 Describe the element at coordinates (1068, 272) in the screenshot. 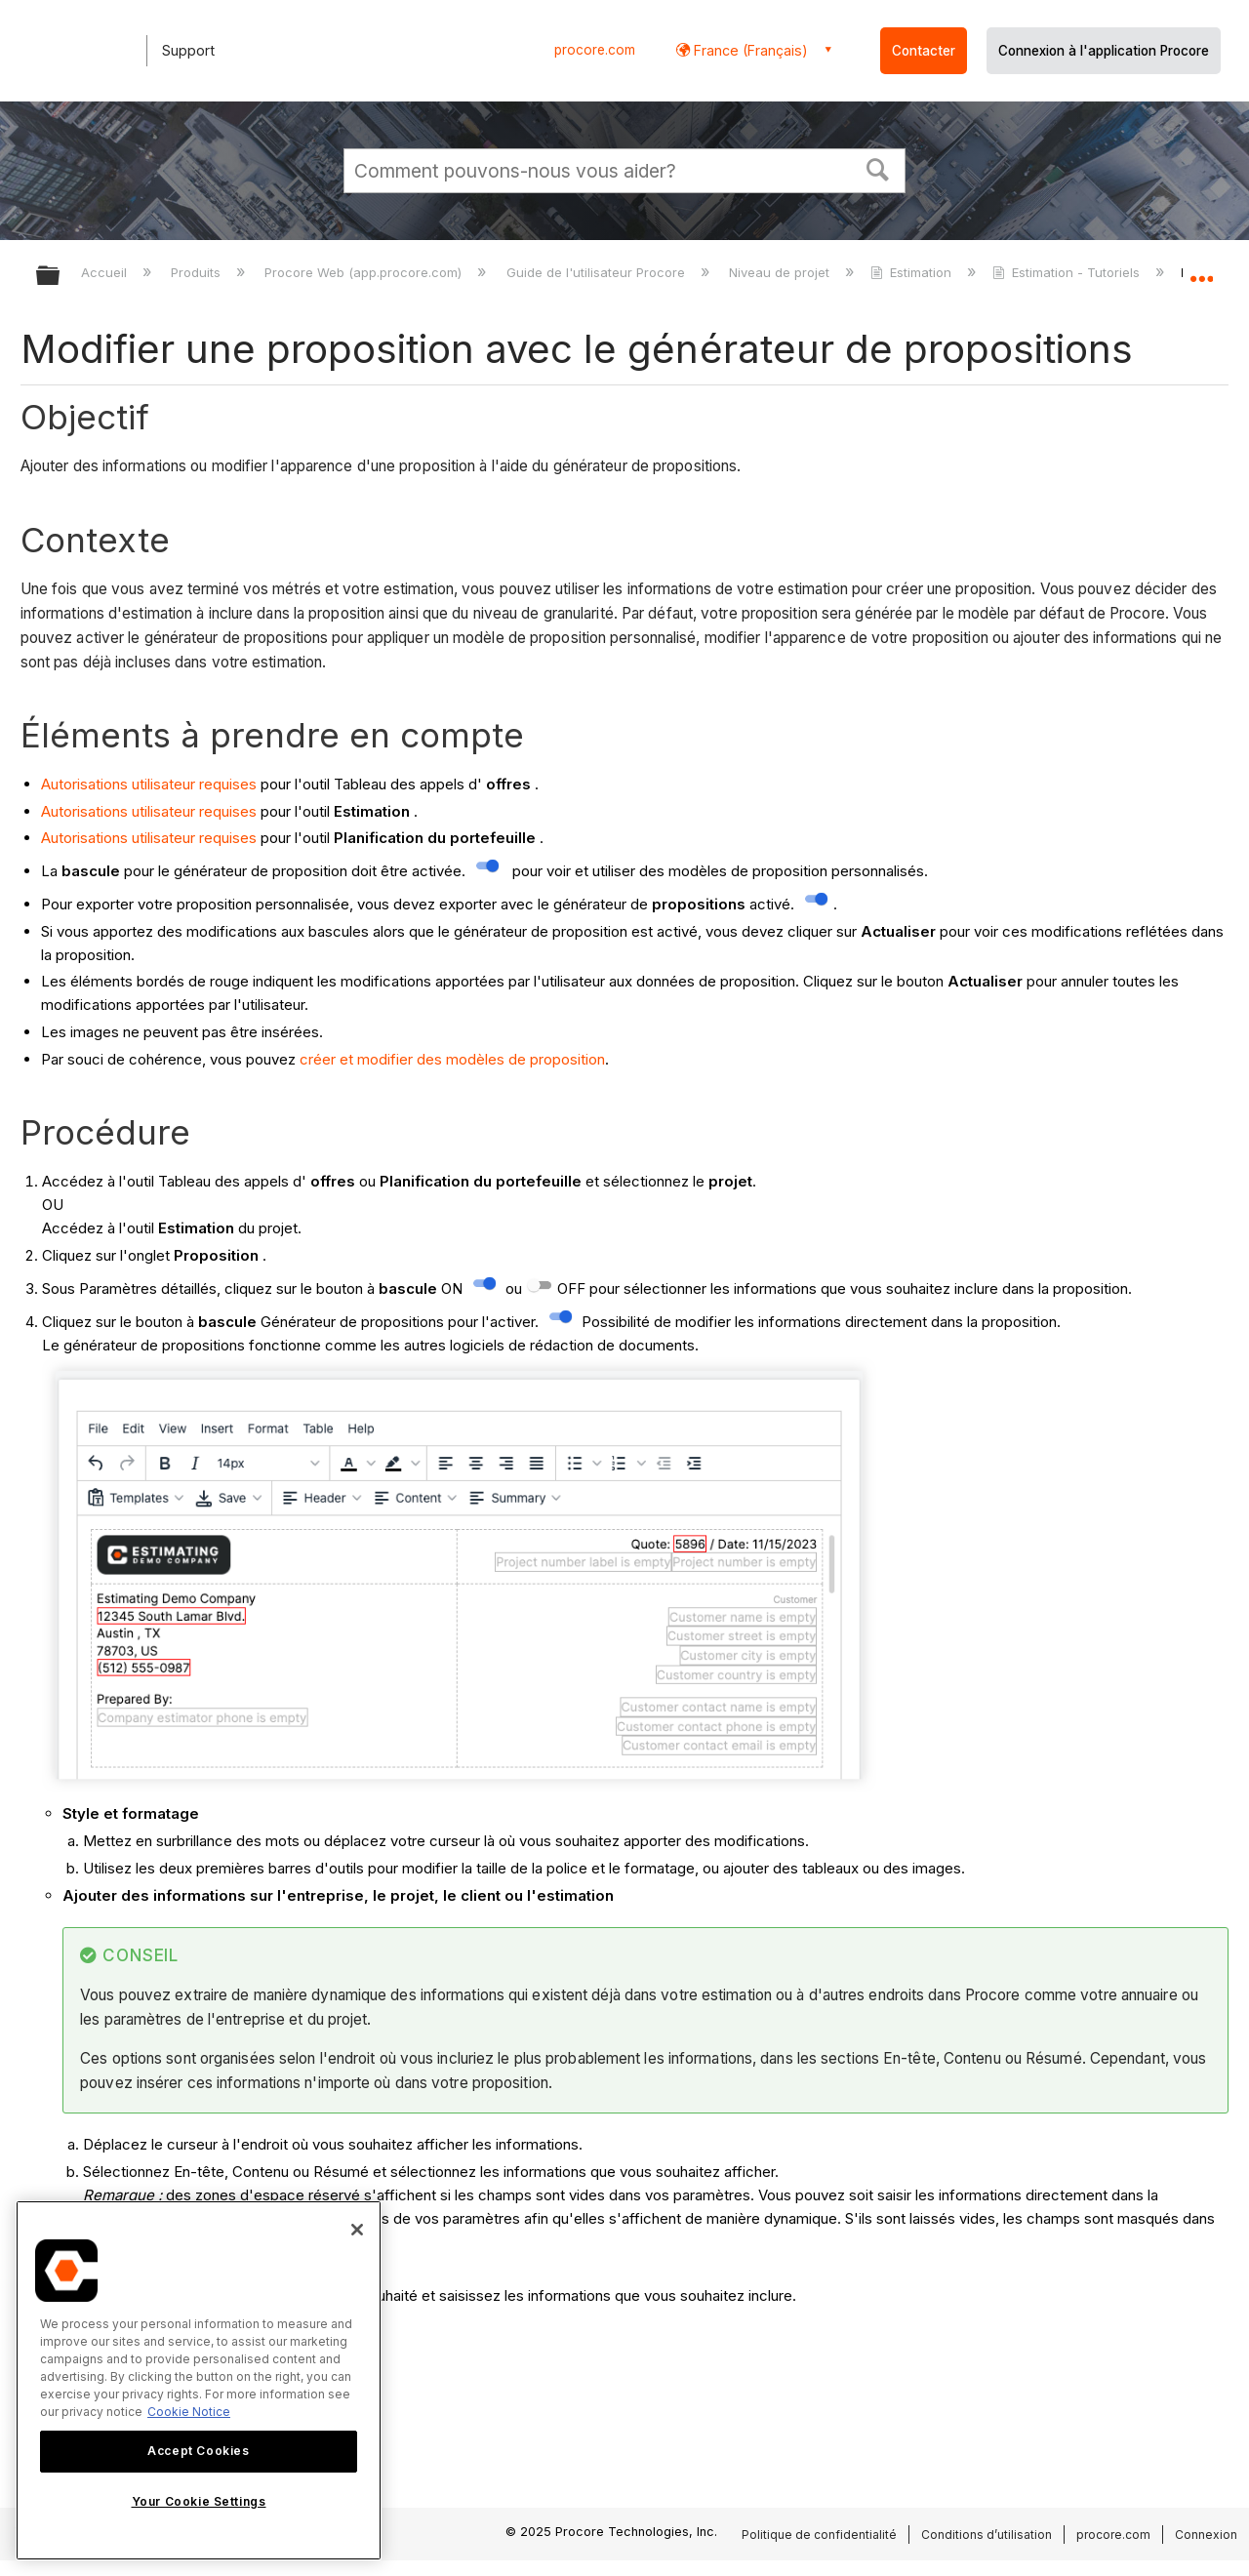

I see `Estimation - Tutoriels` at that location.